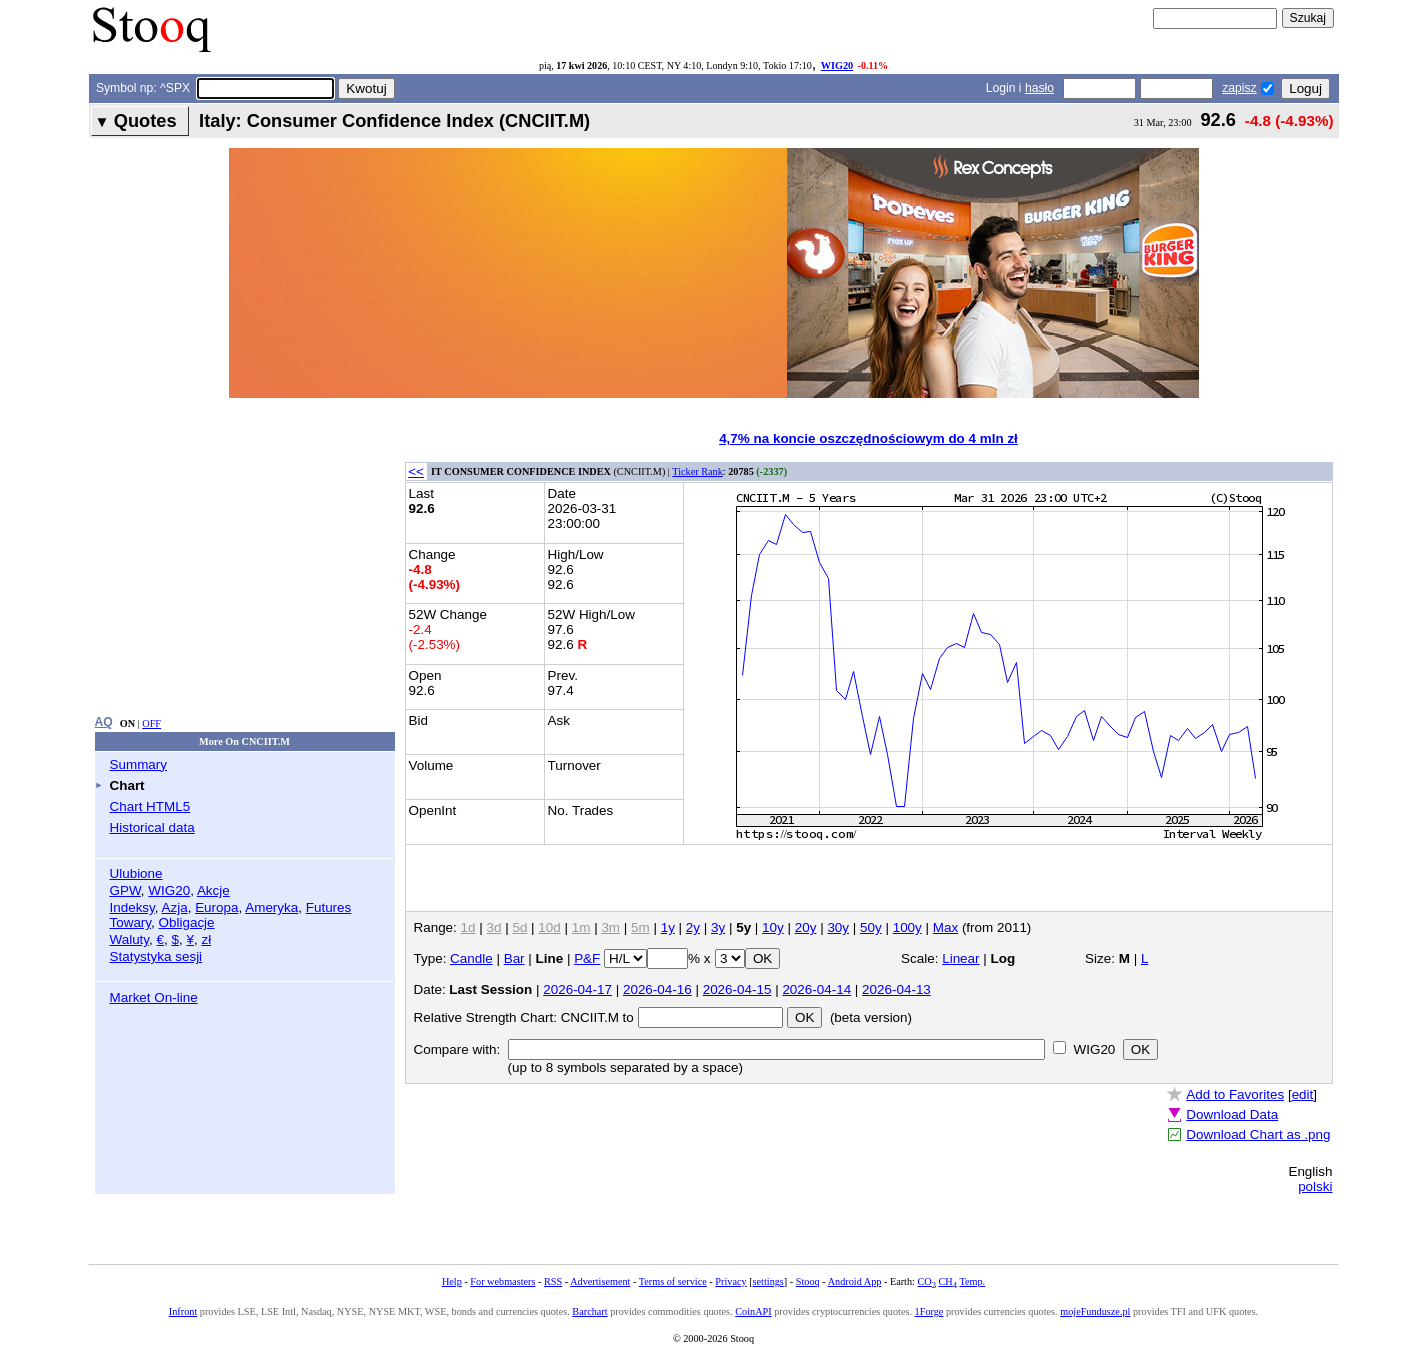 This screenshot has width=1427, height=1350. Describe the element at coordinates (808, 1281) in the screenshot. I see `Stooq` at that location.